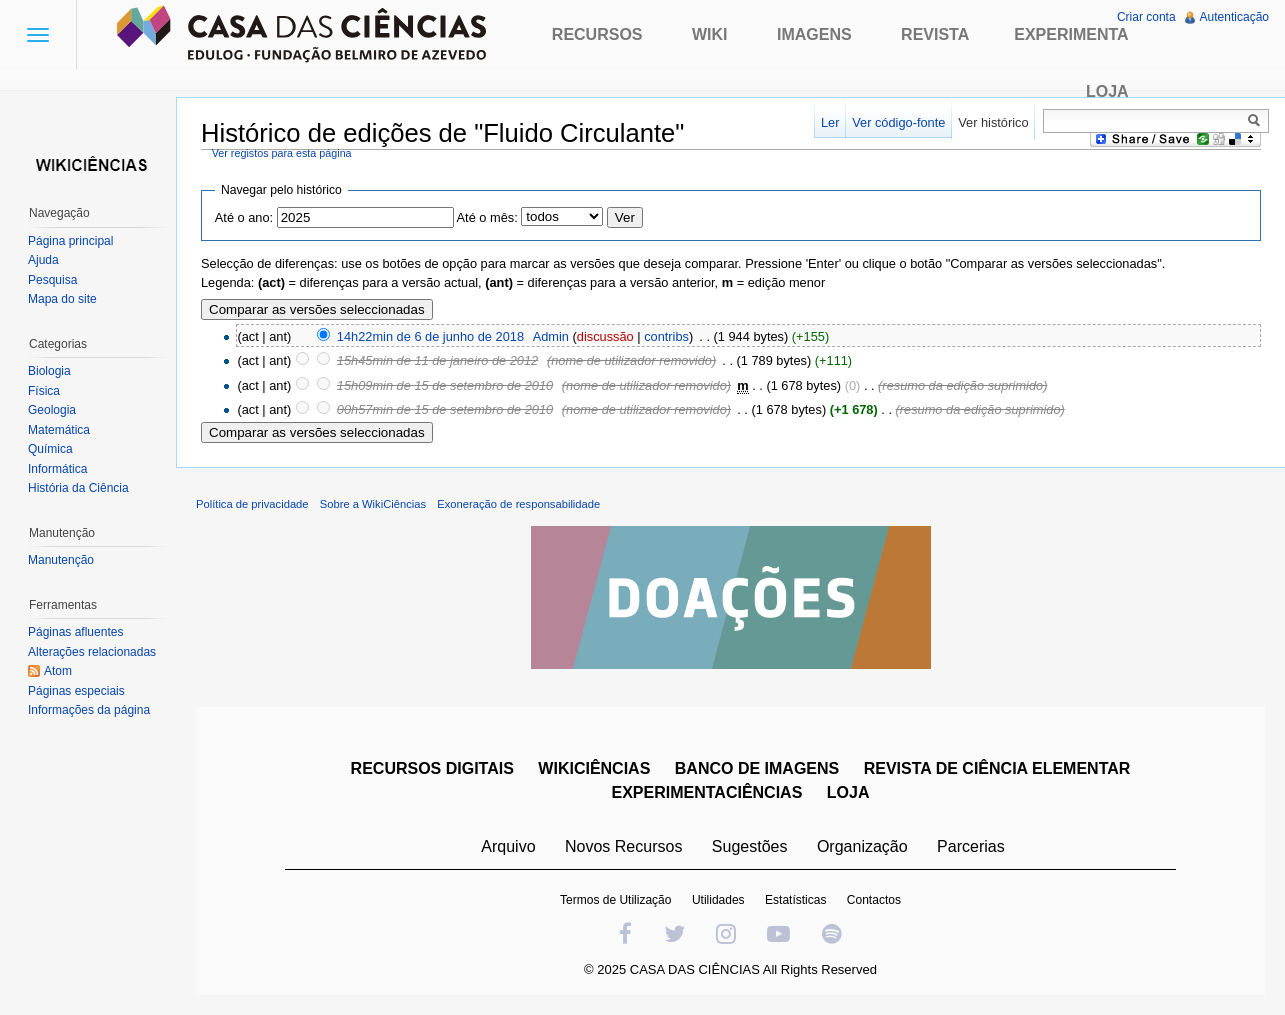  I want to click on Política de privacidade, so click(252, 504).